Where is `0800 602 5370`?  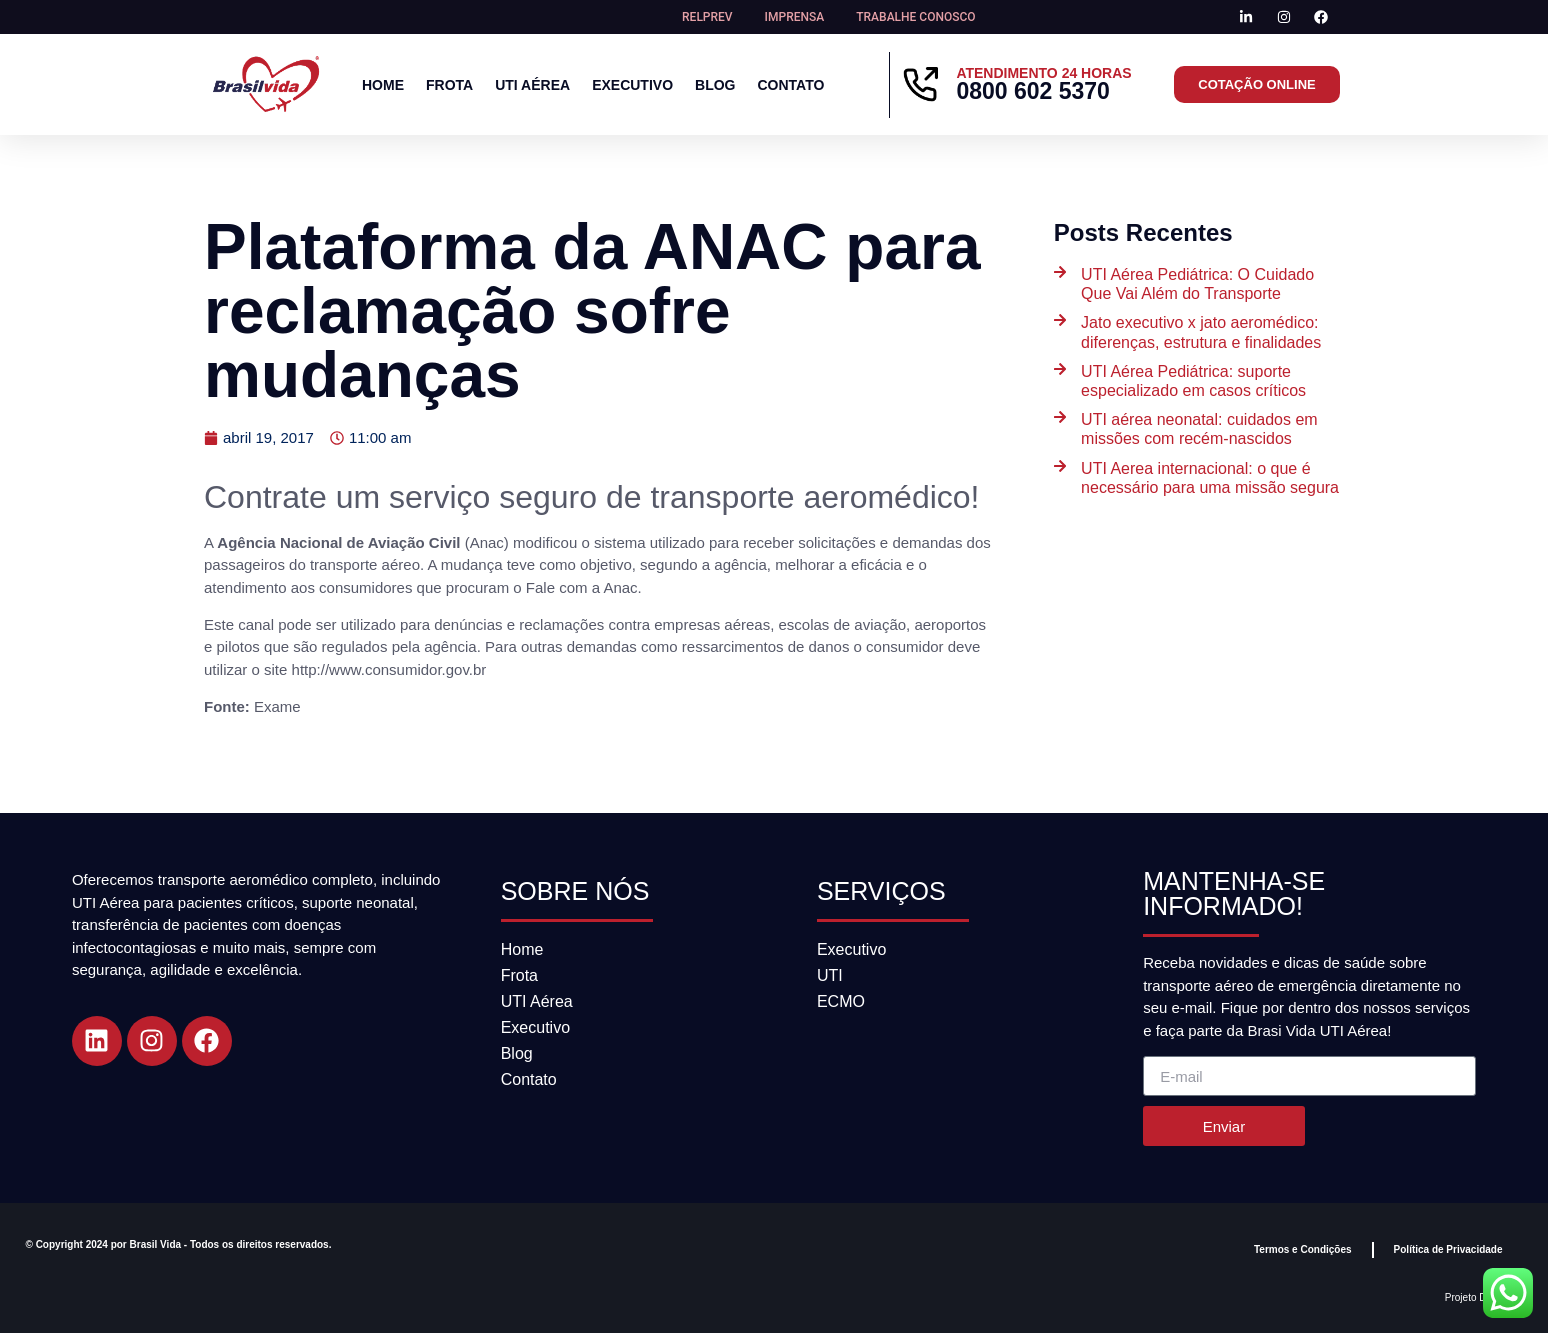 0800 602 5370 is located at coordinates (1033, 91).